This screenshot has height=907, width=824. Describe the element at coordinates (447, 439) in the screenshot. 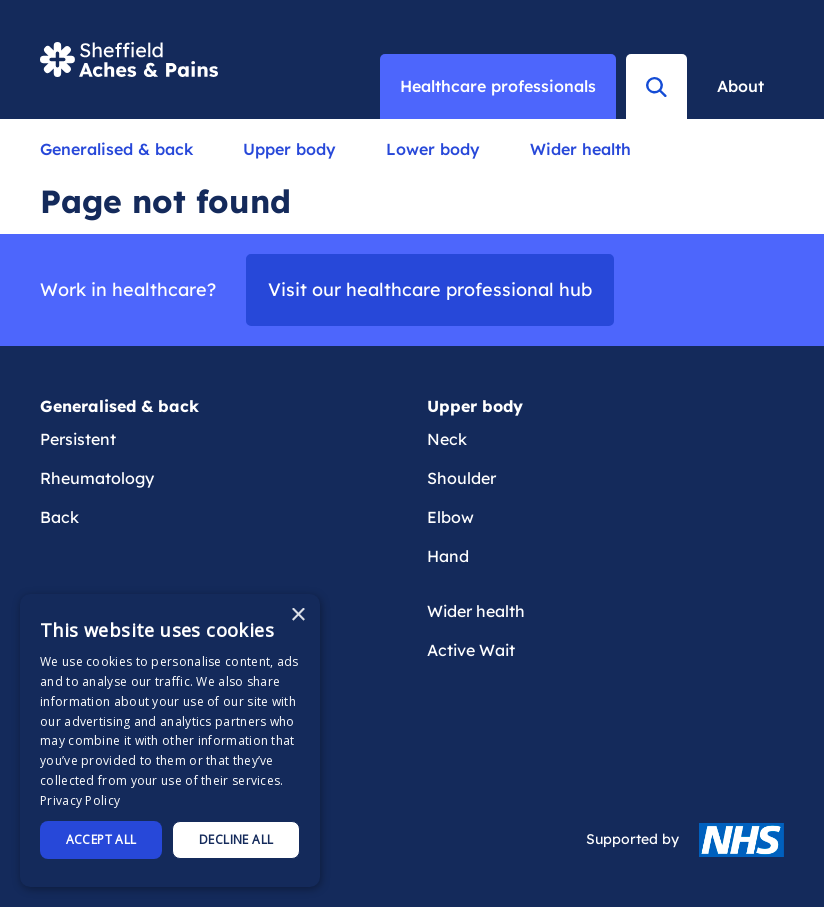

I see `Neck` at that location.